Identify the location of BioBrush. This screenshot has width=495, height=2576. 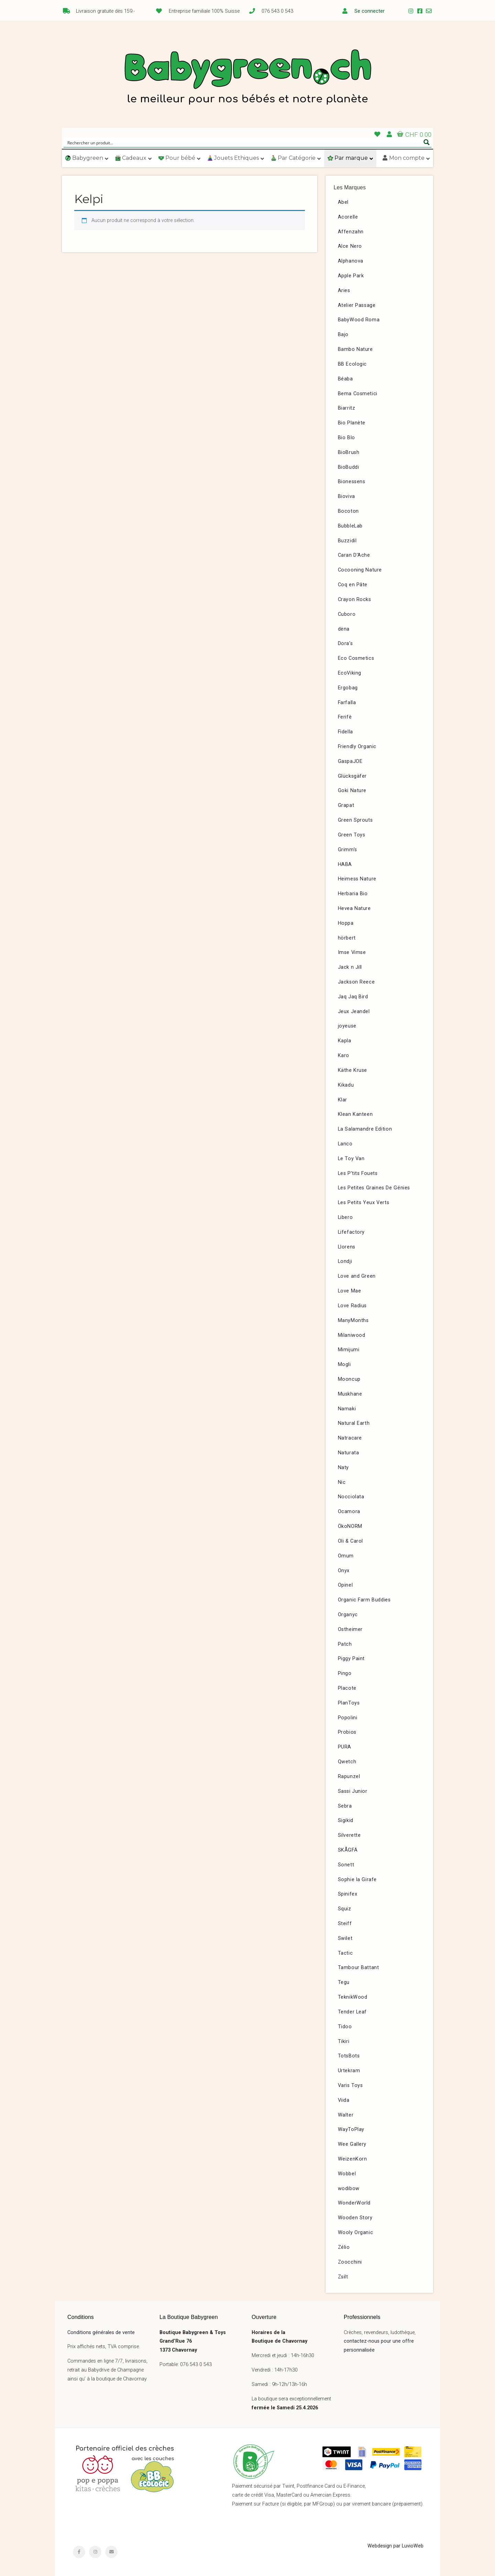
(349, 452).